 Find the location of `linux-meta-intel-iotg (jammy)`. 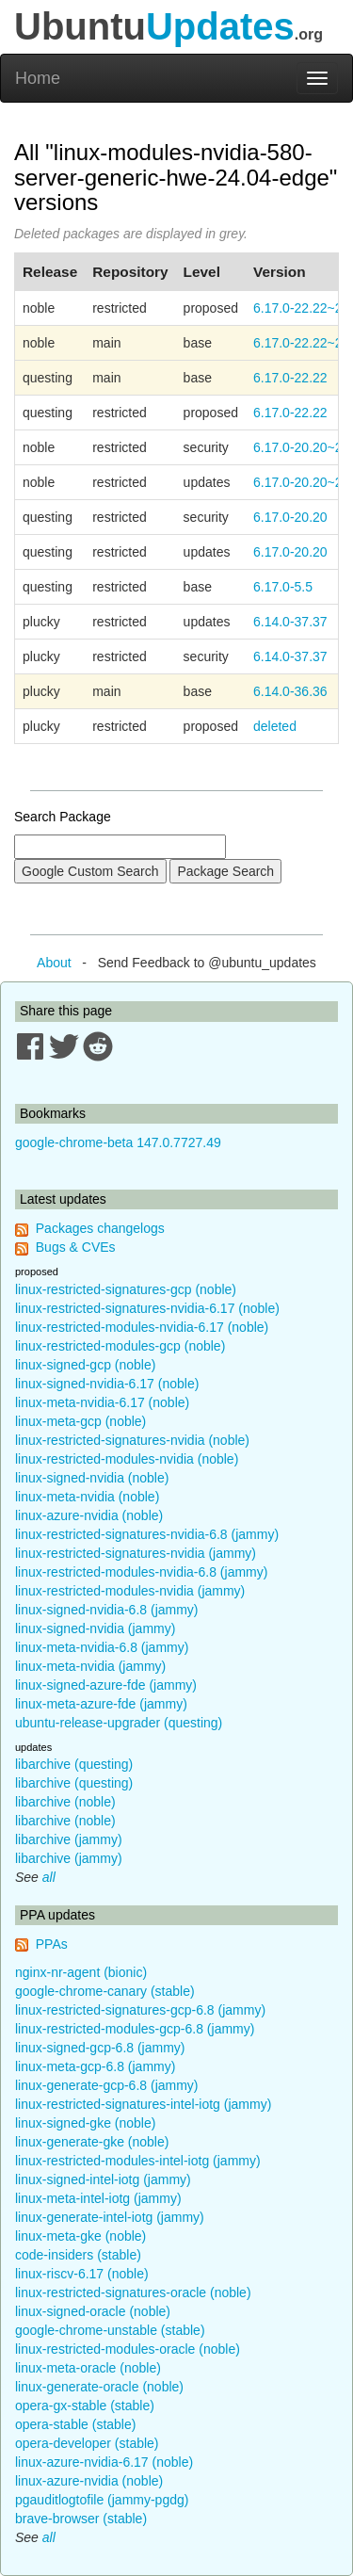

linux-meta-intel-iotg (jammy) is located at coordinates (98, 2198).